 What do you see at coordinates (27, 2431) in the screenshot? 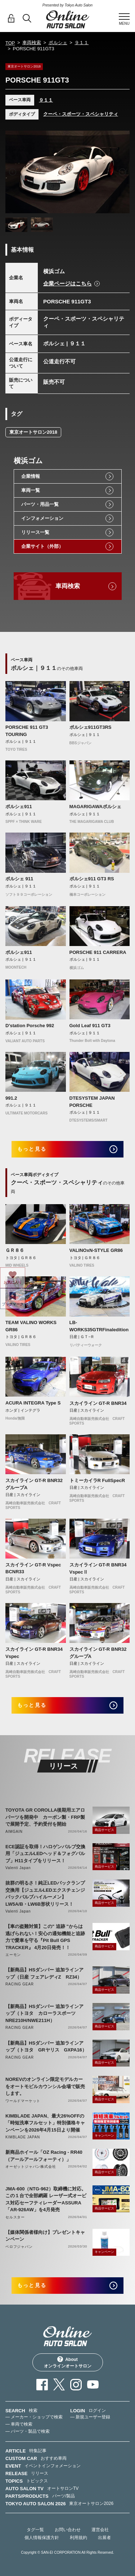
I see `— パーツ・製品で検索` at bounding box center [27, 2431].